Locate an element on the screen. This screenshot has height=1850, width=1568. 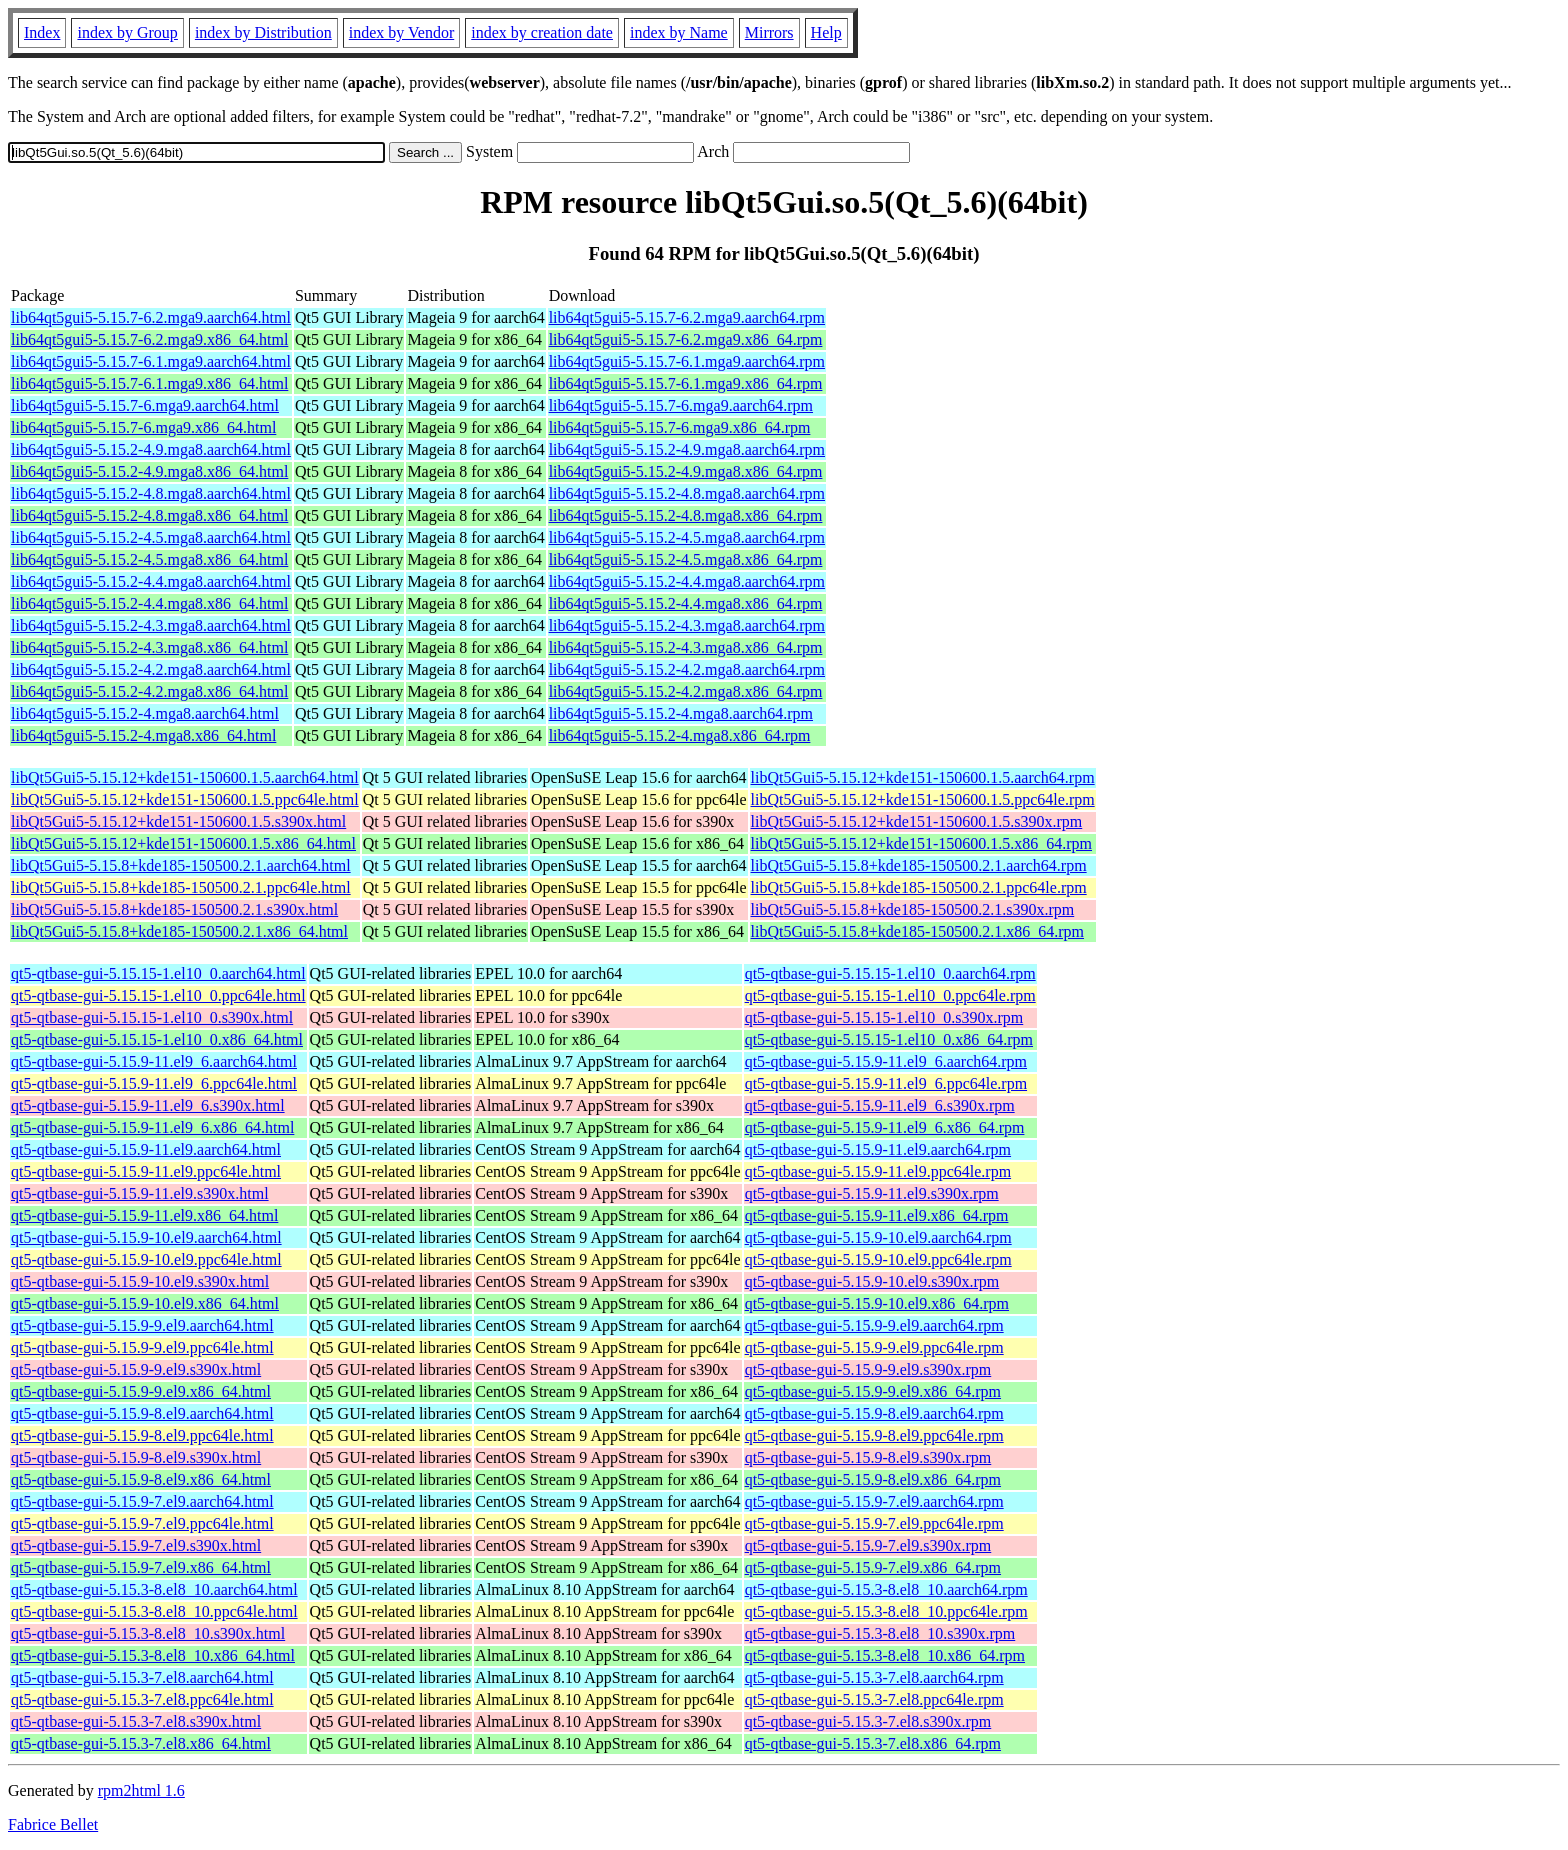
qt5-qtbase-gui-5.15.9-9.el9.x86_64.rpm is located at coordinates (873, 1391).